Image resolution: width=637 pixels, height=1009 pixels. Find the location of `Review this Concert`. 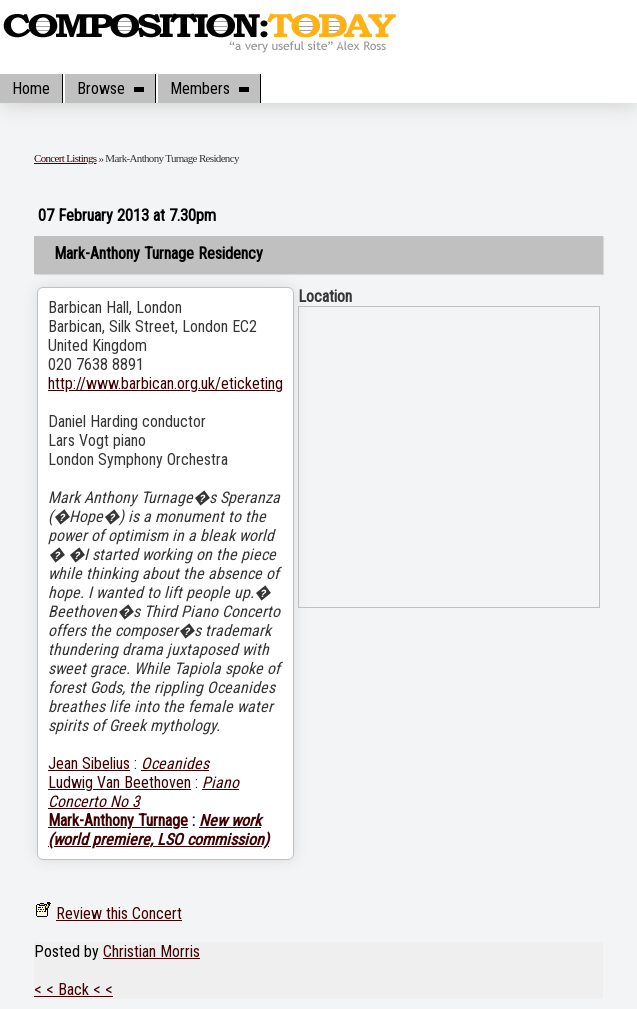

Review this Concert is located at coordinates (119, 913).